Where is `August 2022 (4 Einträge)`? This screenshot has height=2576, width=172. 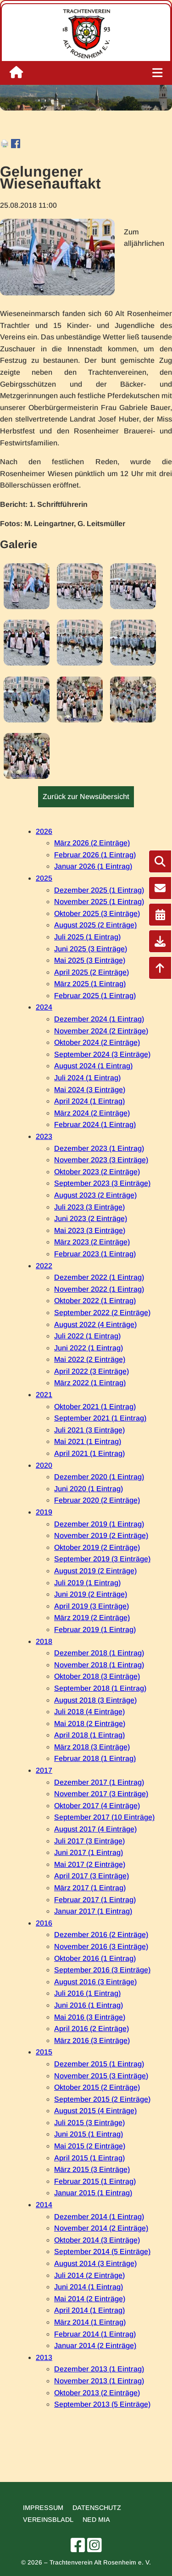
August 2022 (4 Einträge) is located at coordinates (95, 1324).